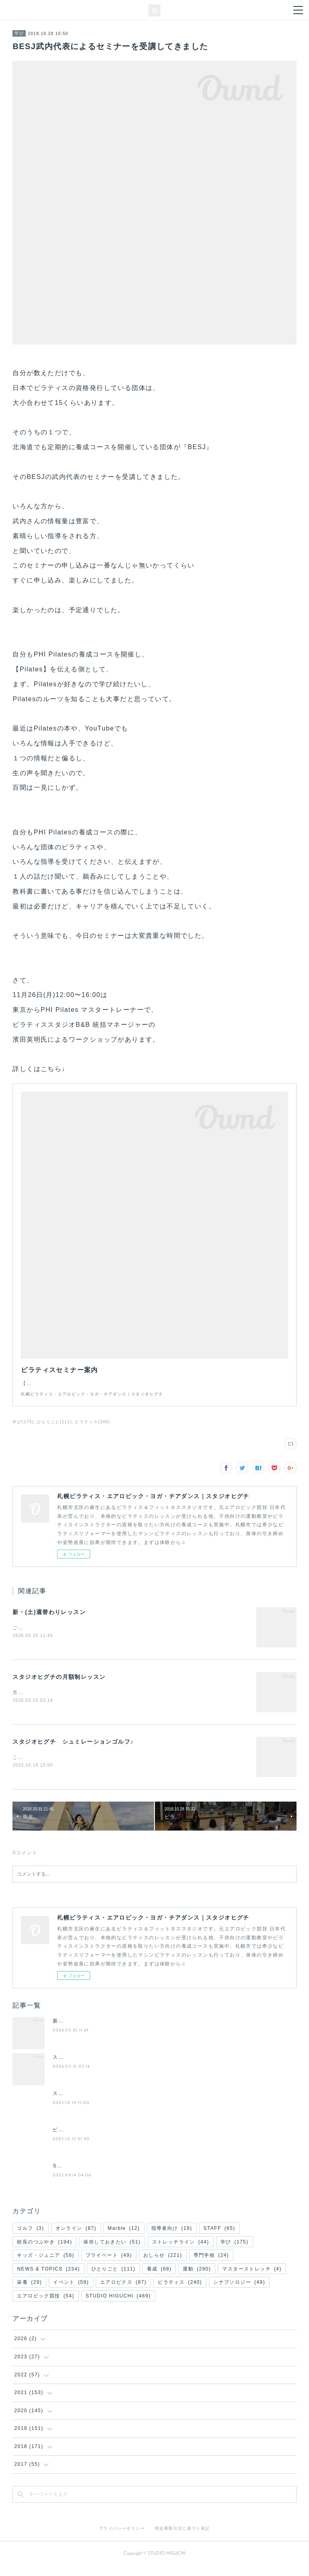 This screenshot has width=309, height=2576. I want to click on イベント, so click(71, 2292).